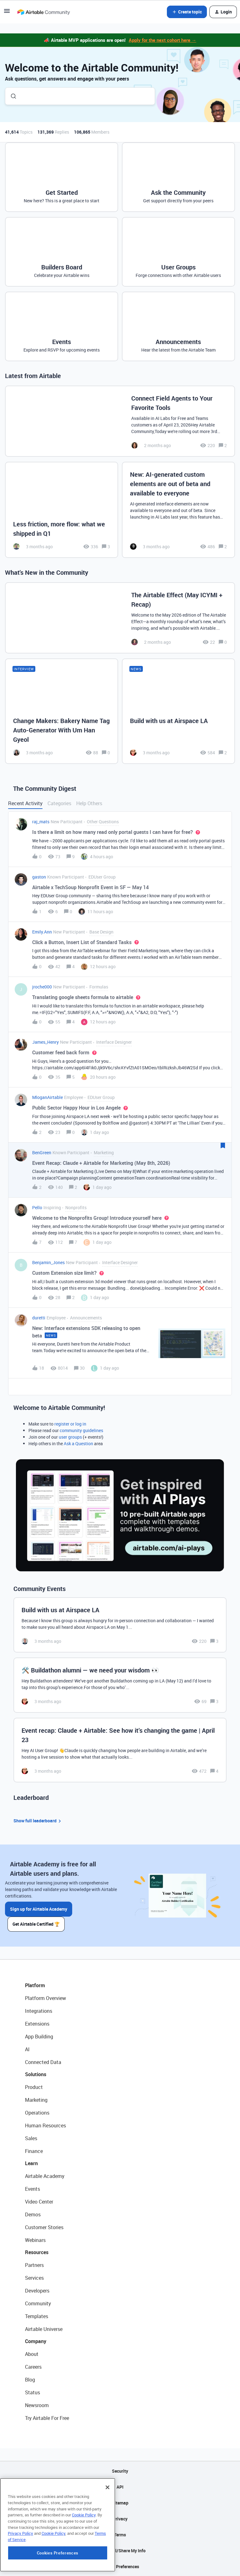 The width and height of the screenshot is (240, 2576). What do you see at coordinates (59, 803) in the screenshot?
I see `Categories` at bounding box center [59, 803].